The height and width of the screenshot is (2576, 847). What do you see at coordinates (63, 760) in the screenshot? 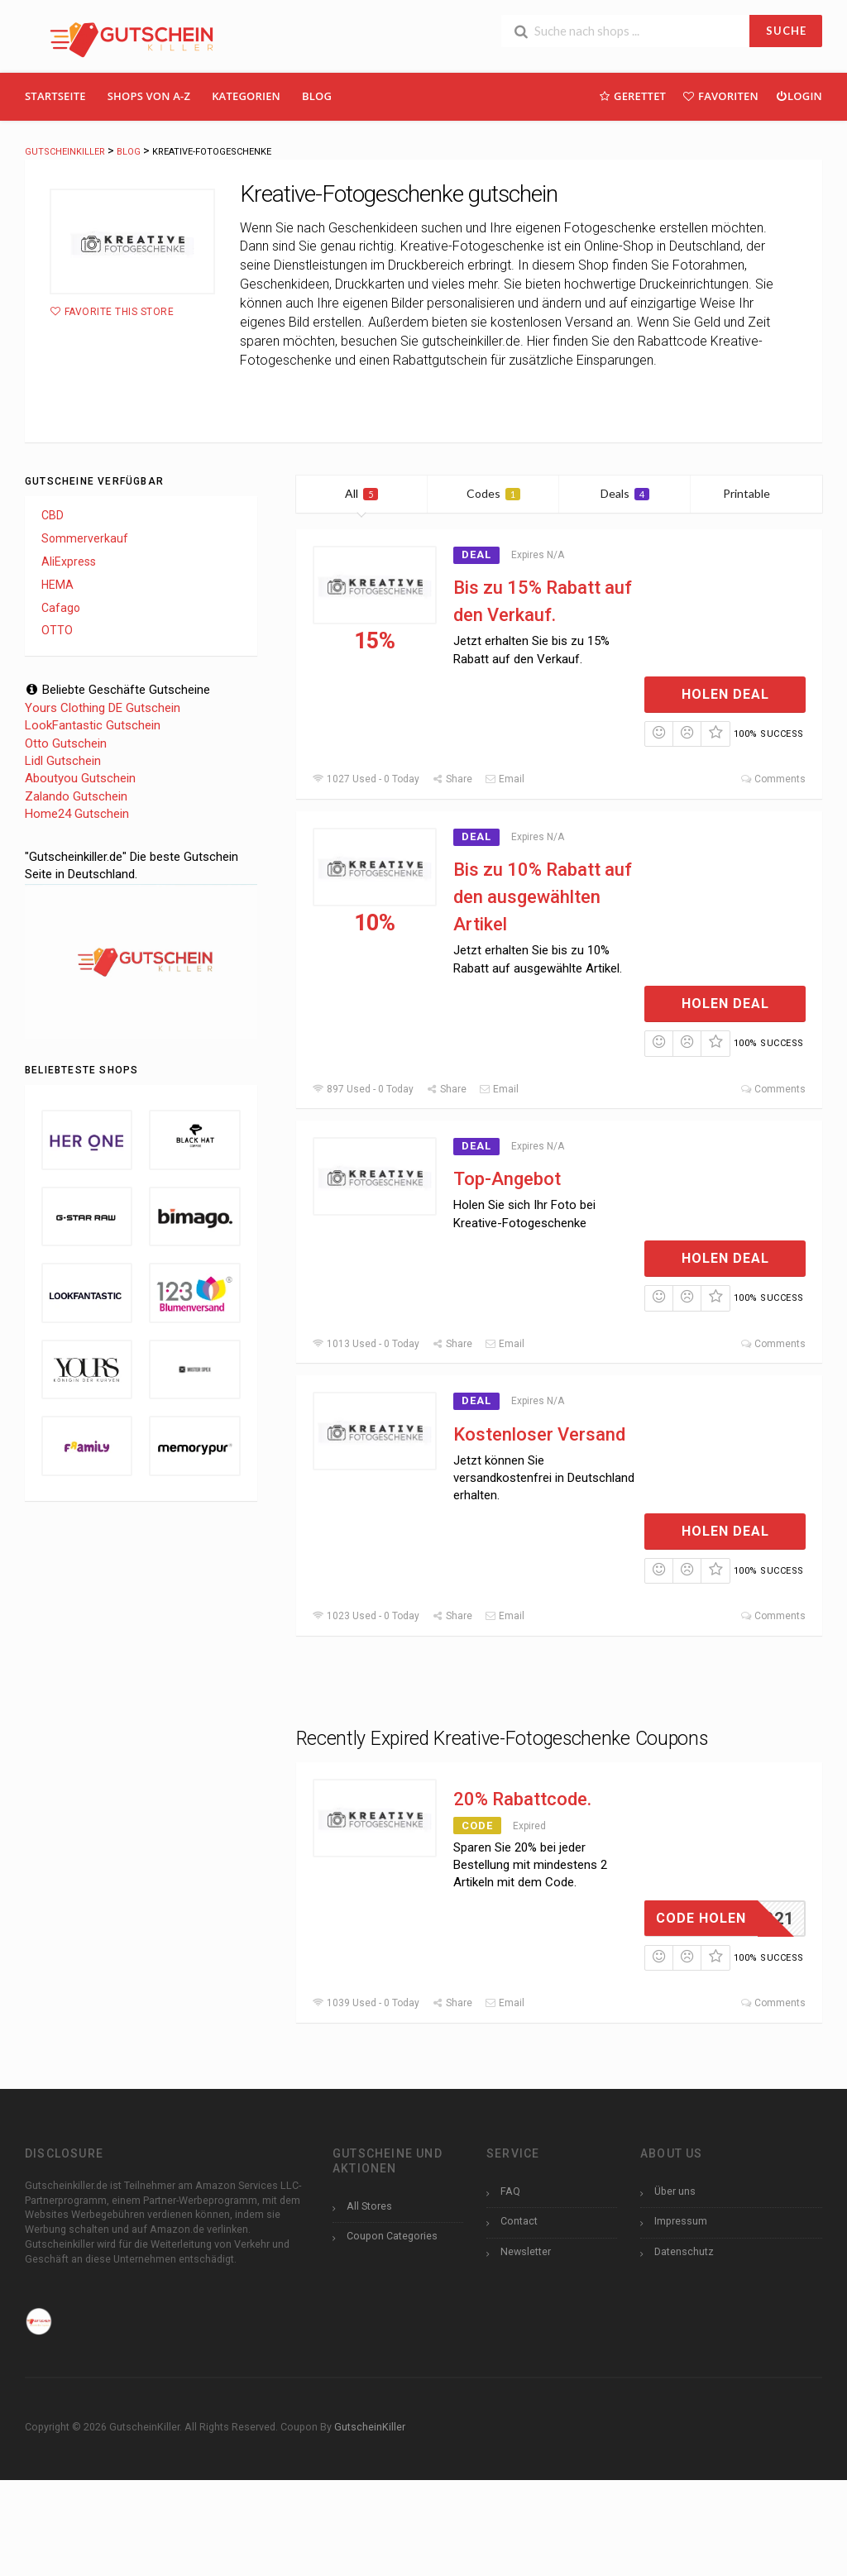
I see `Lidl Gutschein` at bounding box center [63, 760].